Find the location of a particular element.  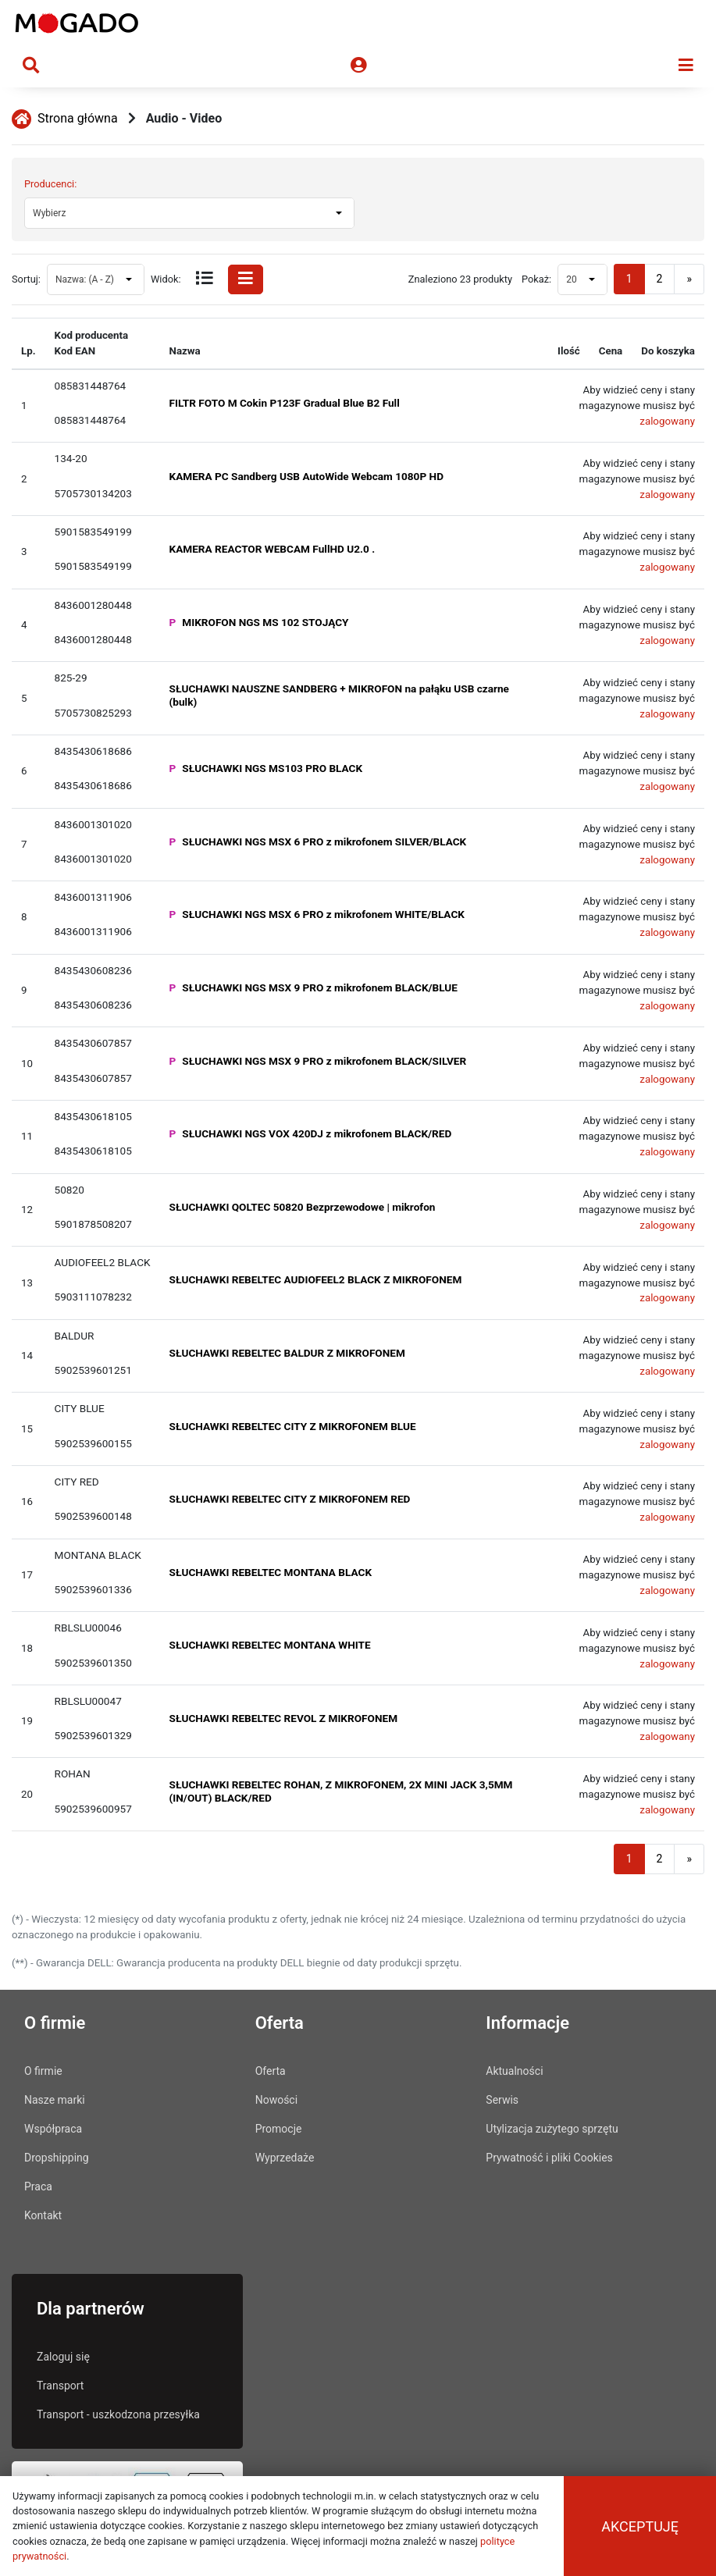

Serwis is located at coordinates (502, 2100).